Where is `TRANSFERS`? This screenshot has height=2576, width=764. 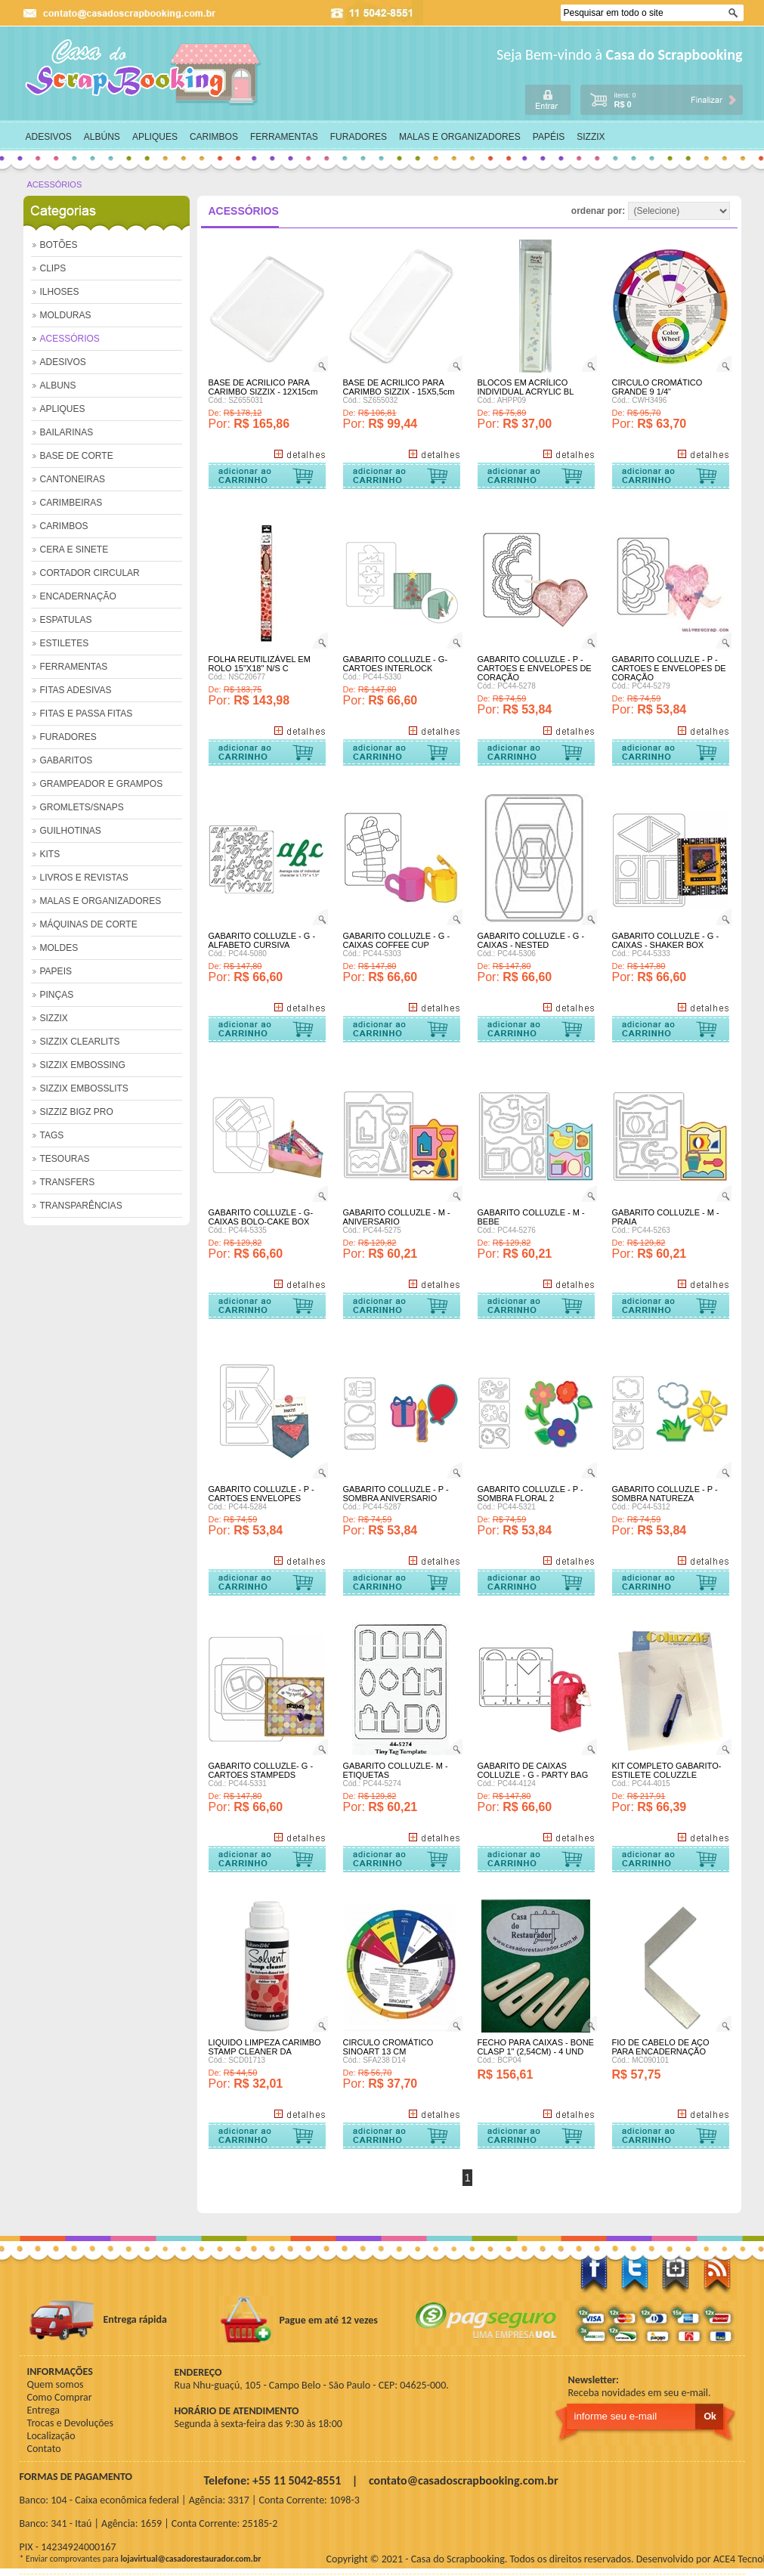
TRANSFERS is located at coordinates (67, 1182).